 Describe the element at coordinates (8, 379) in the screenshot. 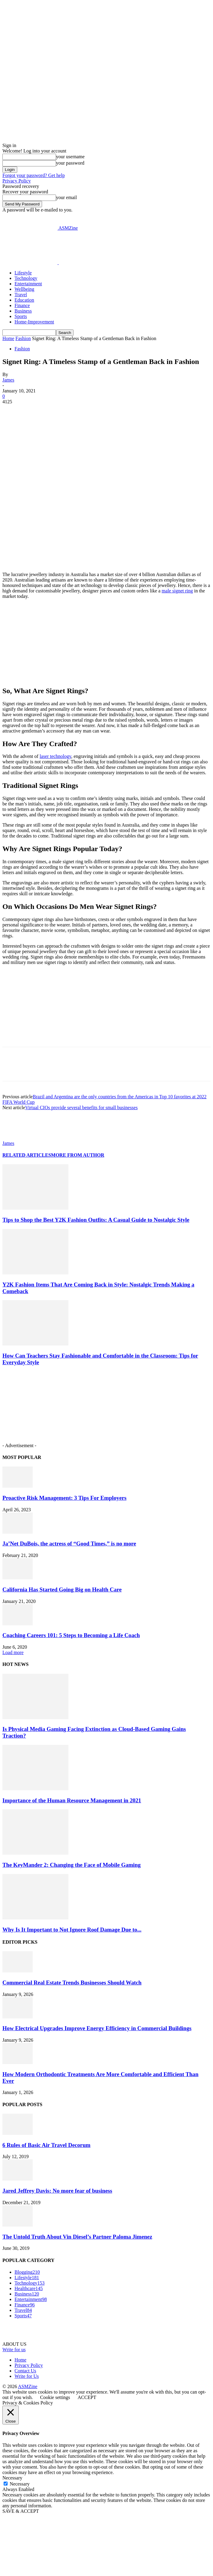

I see `James` at that location.